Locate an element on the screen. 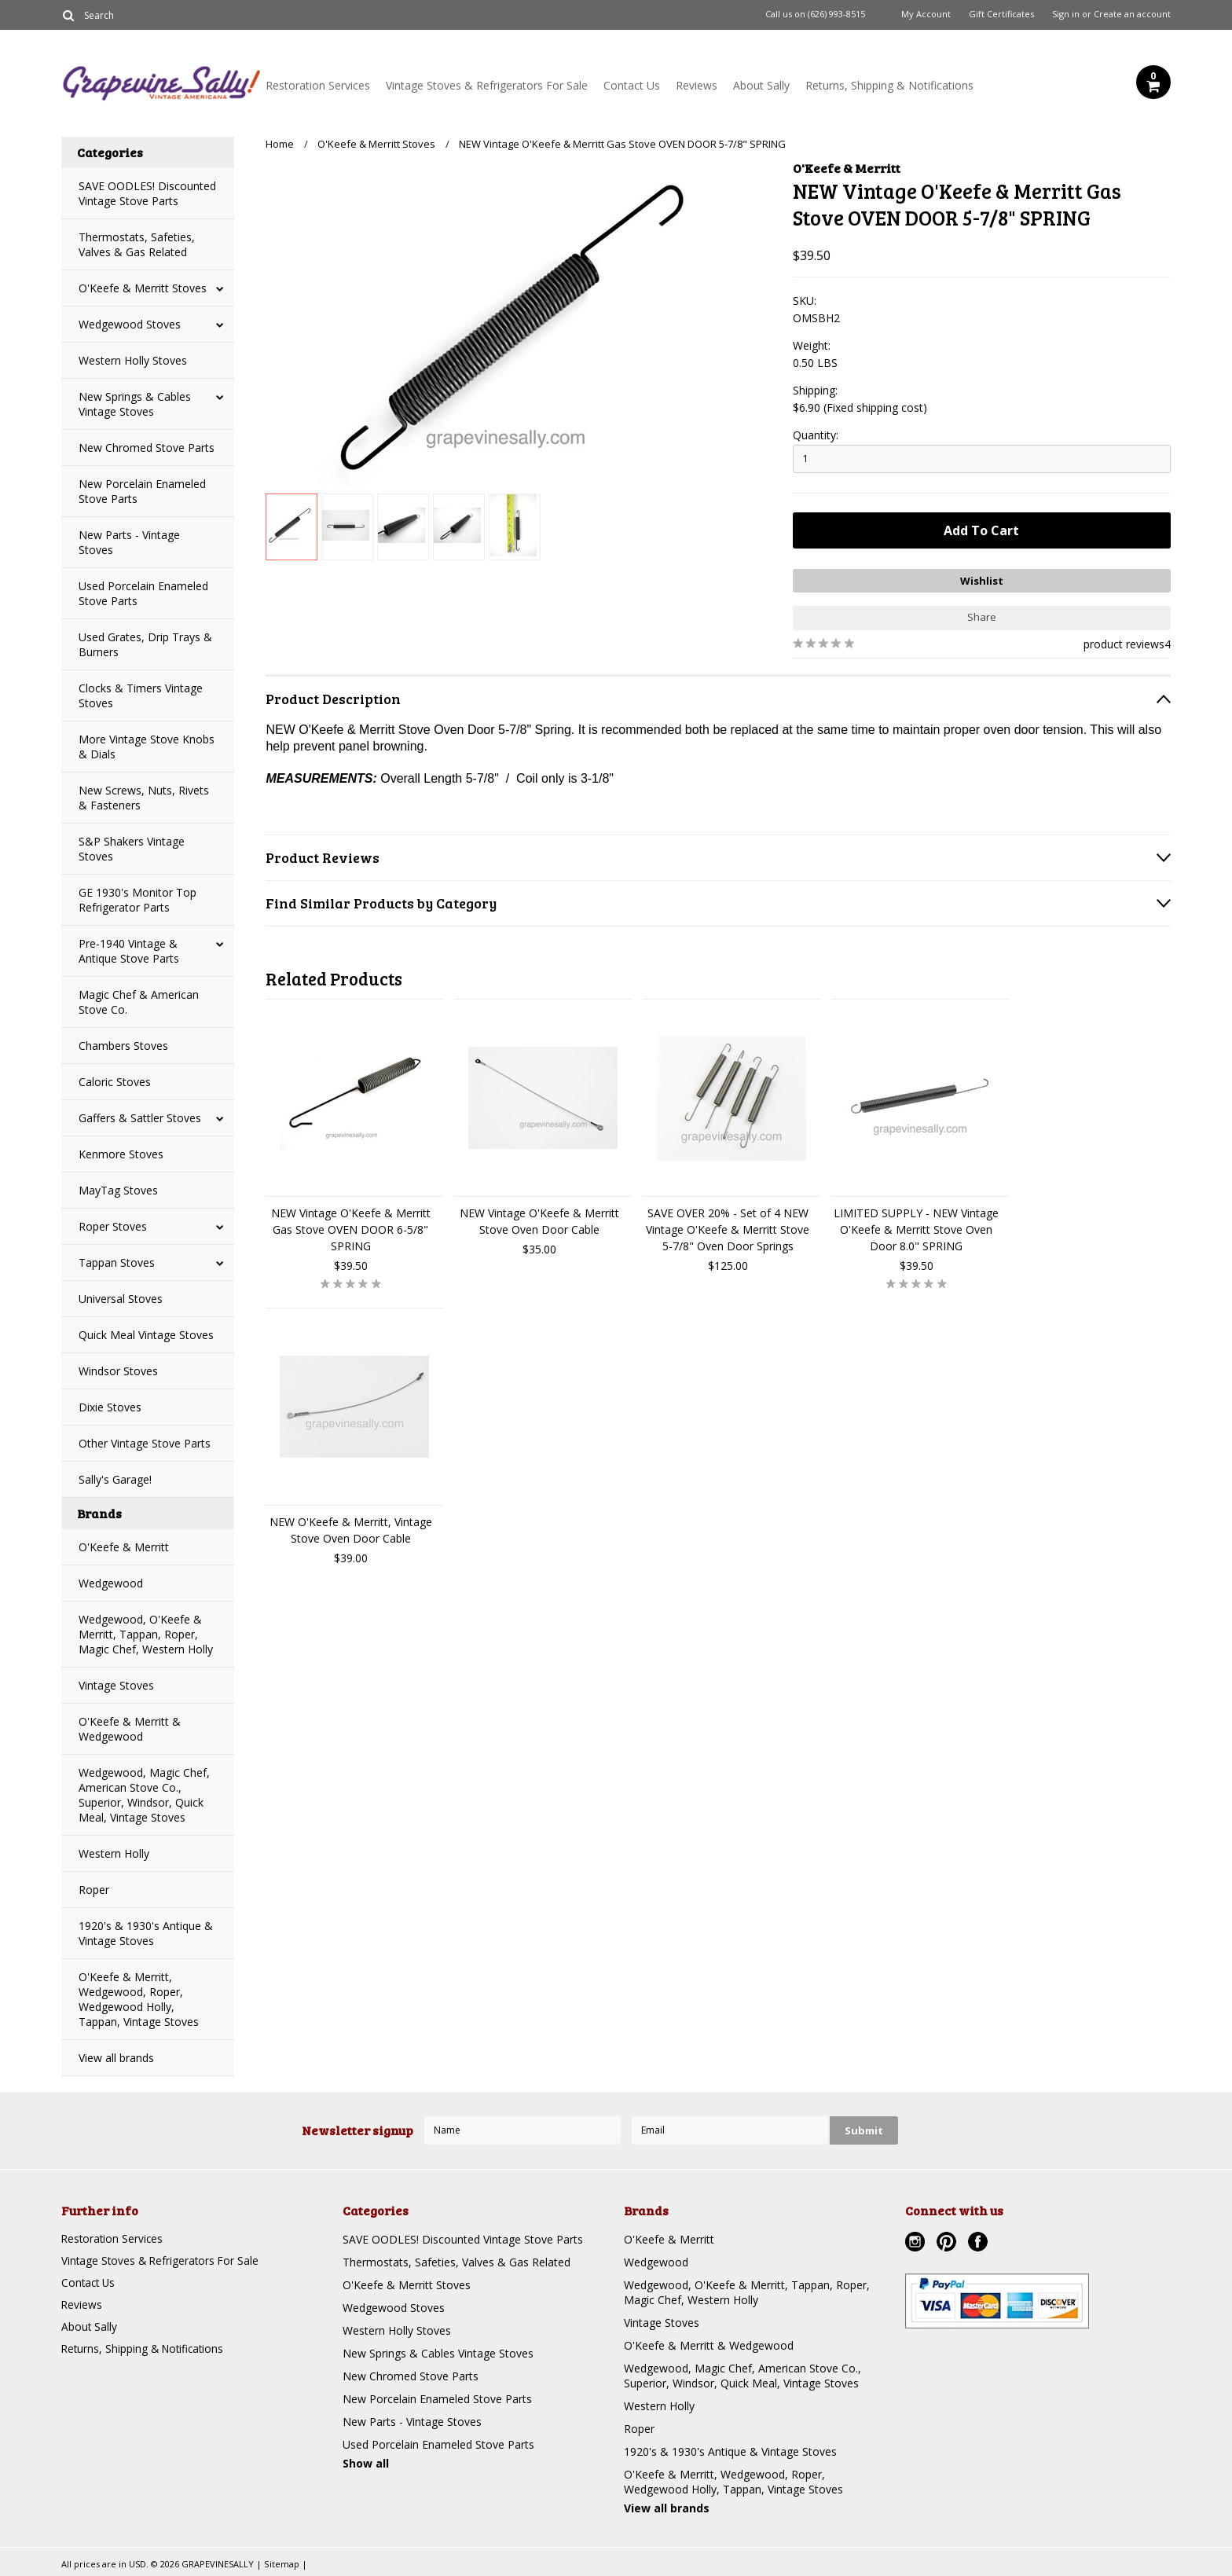 The height and width of the screenshot is (2576, 1232). Dixie Stoves is located at coordinates (110, 1407).